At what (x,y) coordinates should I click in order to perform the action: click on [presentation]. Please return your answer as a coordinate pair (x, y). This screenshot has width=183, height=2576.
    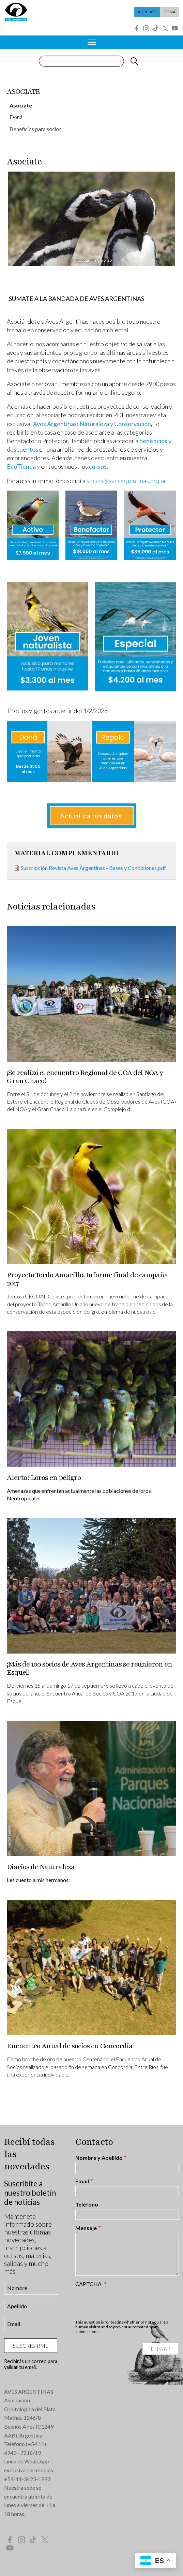
    Looking at the image, I should click on (127, 2303).